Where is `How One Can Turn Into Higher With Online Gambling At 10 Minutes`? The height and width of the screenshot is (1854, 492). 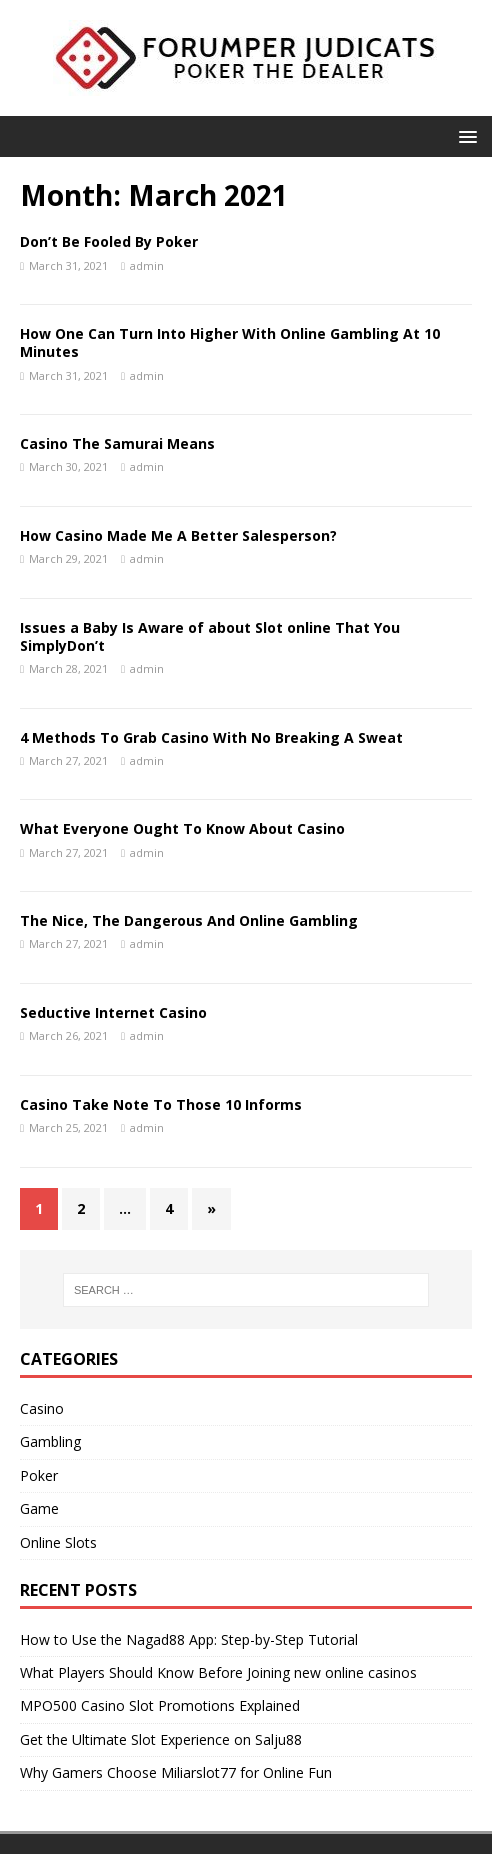
How One Can Turn Into Higher With Online Gambling At 10 Minutes is located at coordinates (230, 342).